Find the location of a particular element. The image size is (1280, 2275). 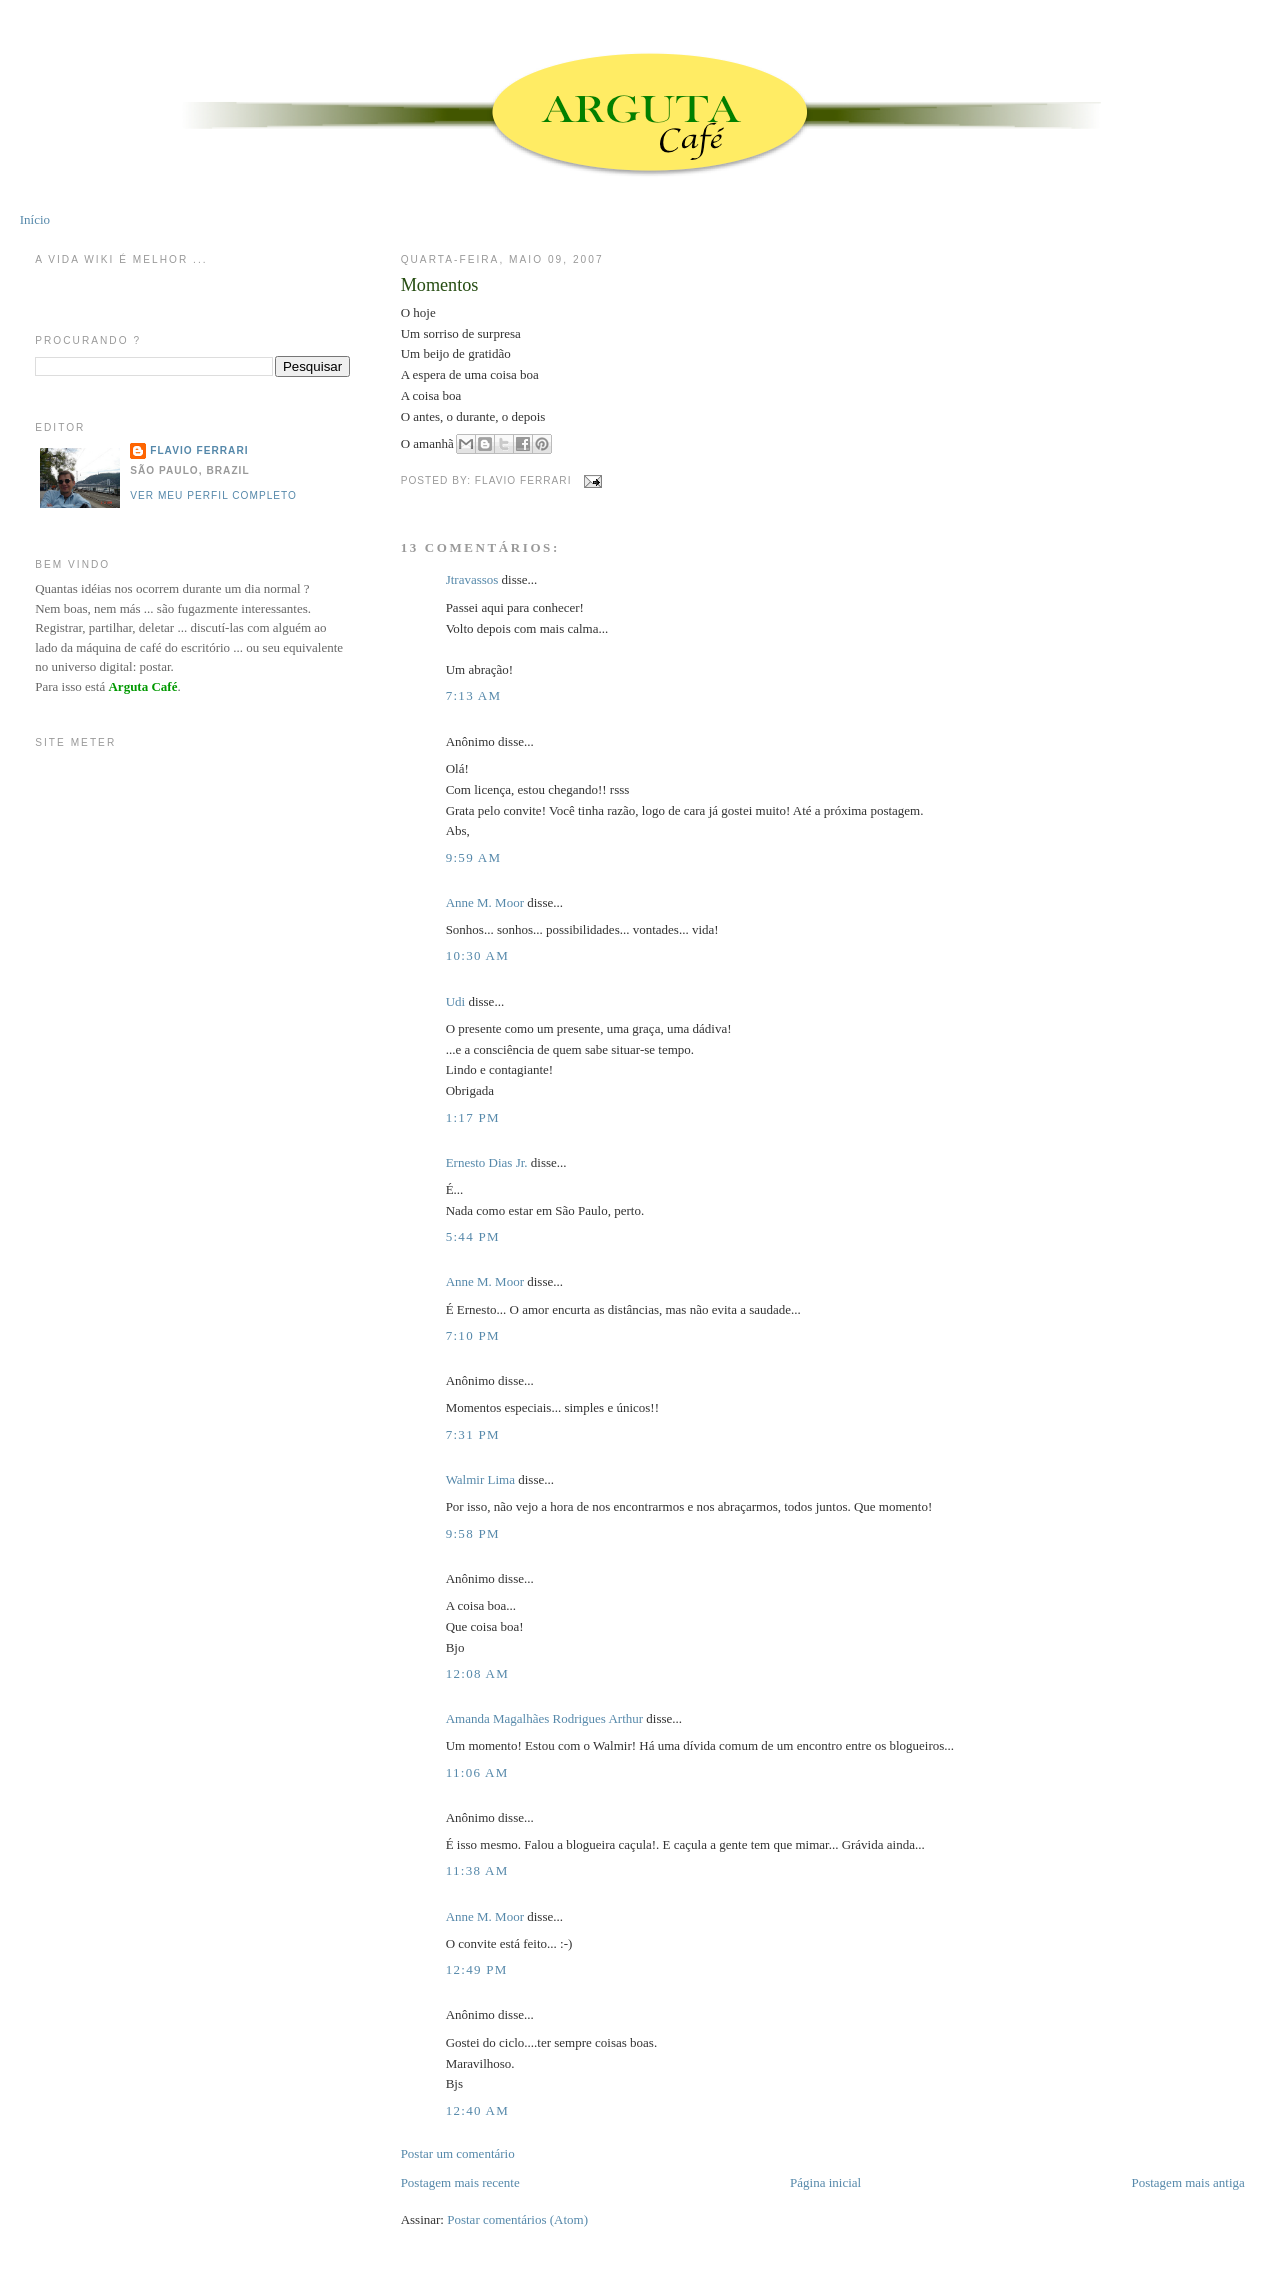

10:30 AM is located at coordinates (478, 955).